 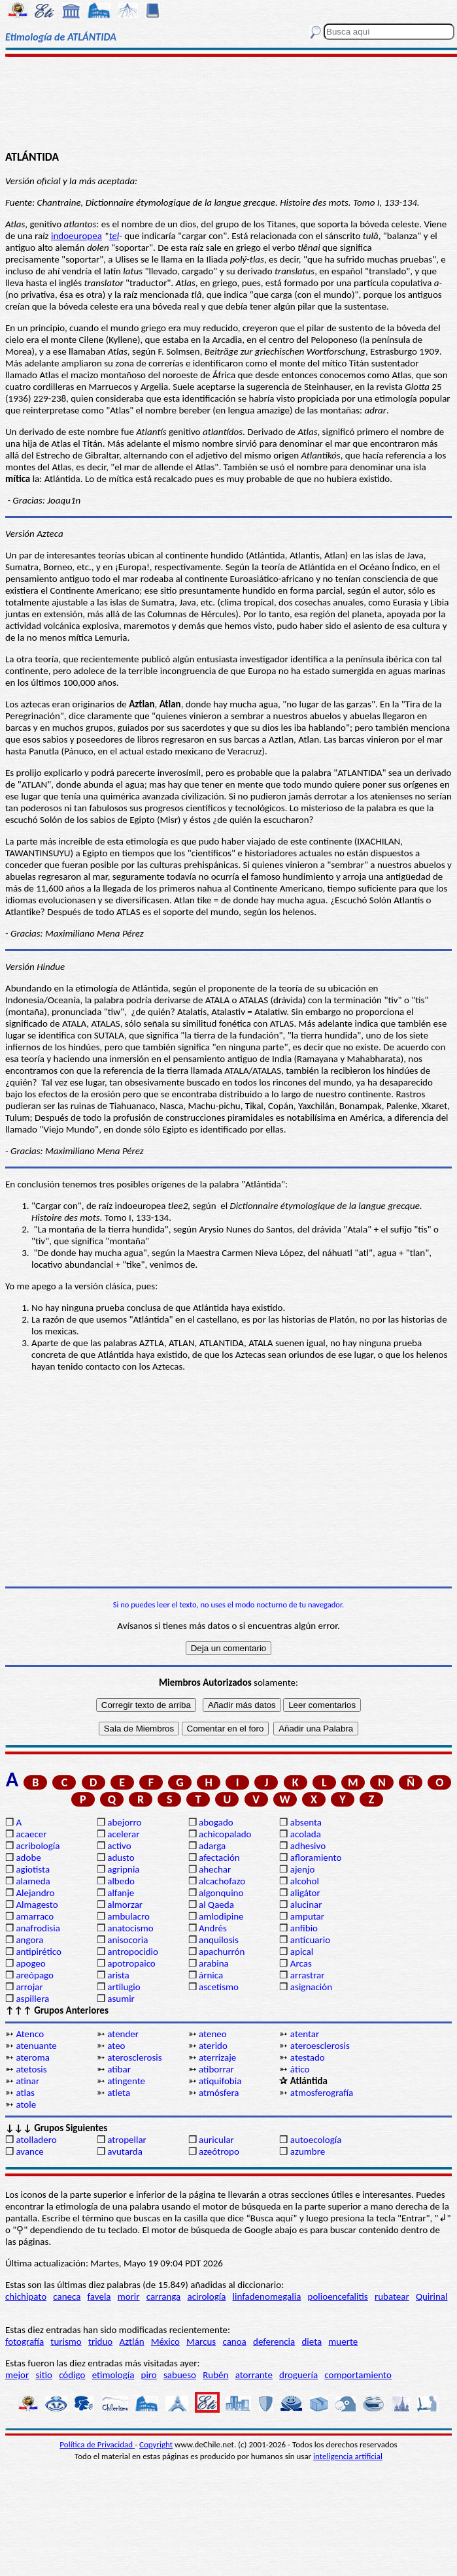 What do you see at coordinates (123, 1869) in the screenshot?
I see `agripnia` at bounding box center [123, 1869].